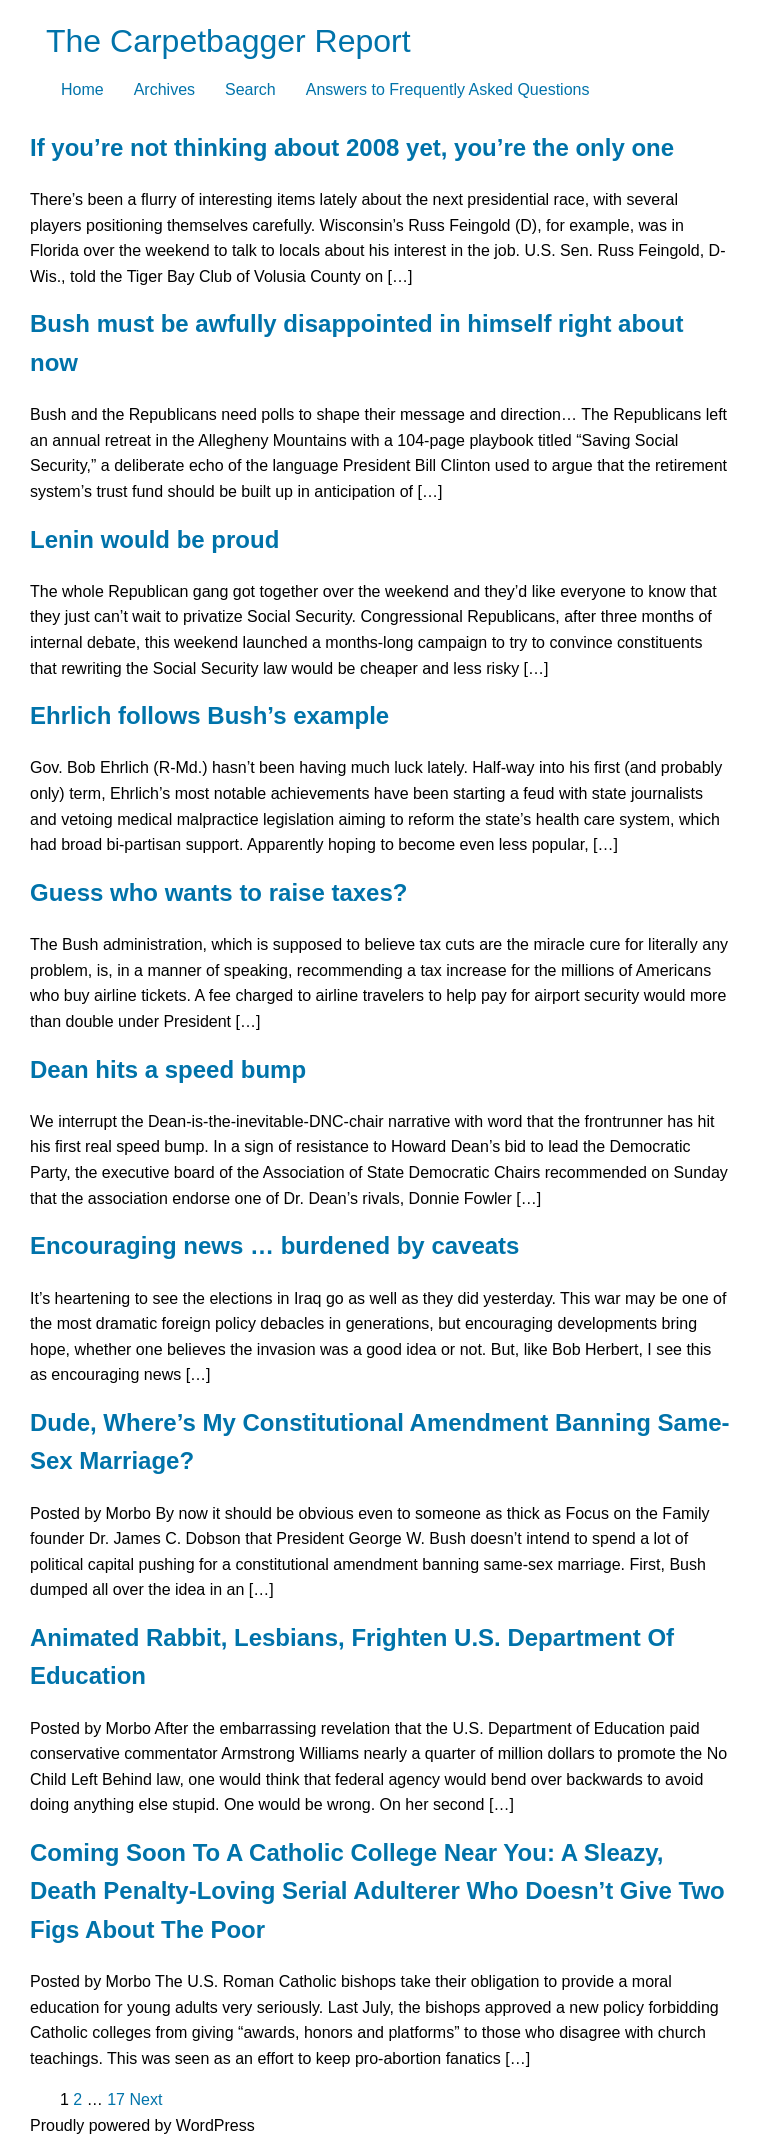  What do you see at coordinates (164, 89) in the screenshot?
I see `Archives` at bounding box center [164, 89].